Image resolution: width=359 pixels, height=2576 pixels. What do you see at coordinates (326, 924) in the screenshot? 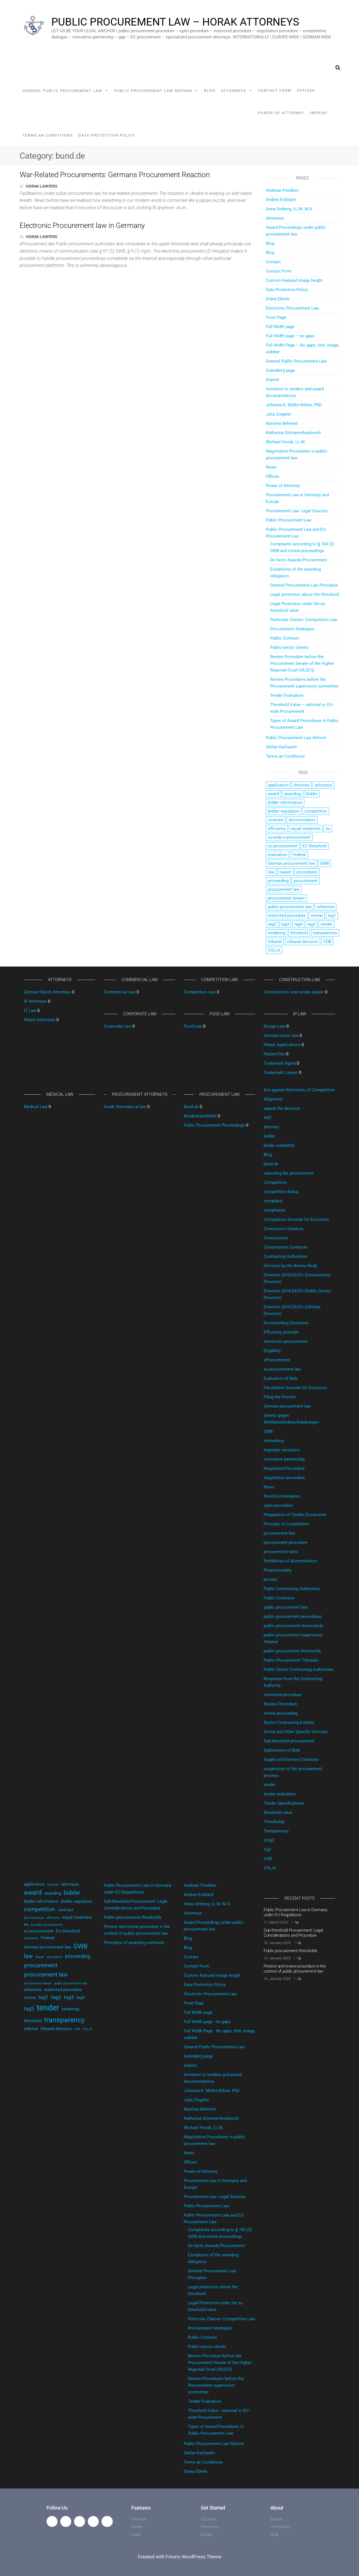
I see `tender [tender (10 items)]` at bounding box center [326, 924].